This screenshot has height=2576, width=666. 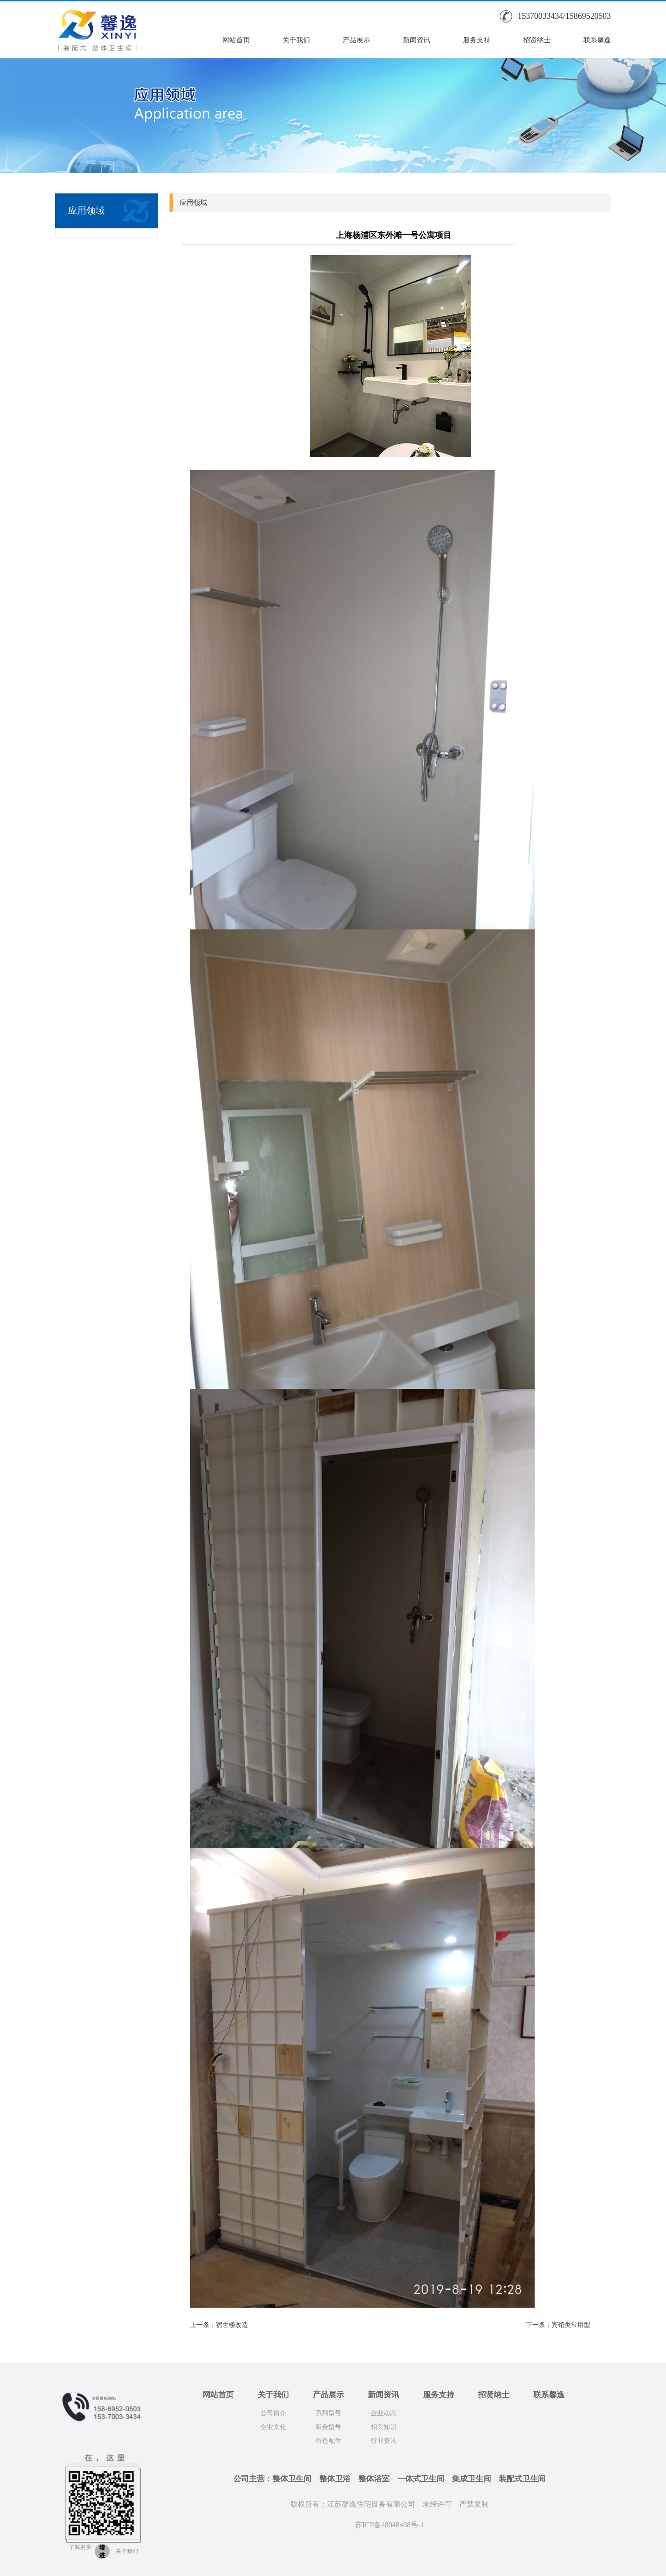 I want to click on 整体卫生间, so click(x=291, y=2478).